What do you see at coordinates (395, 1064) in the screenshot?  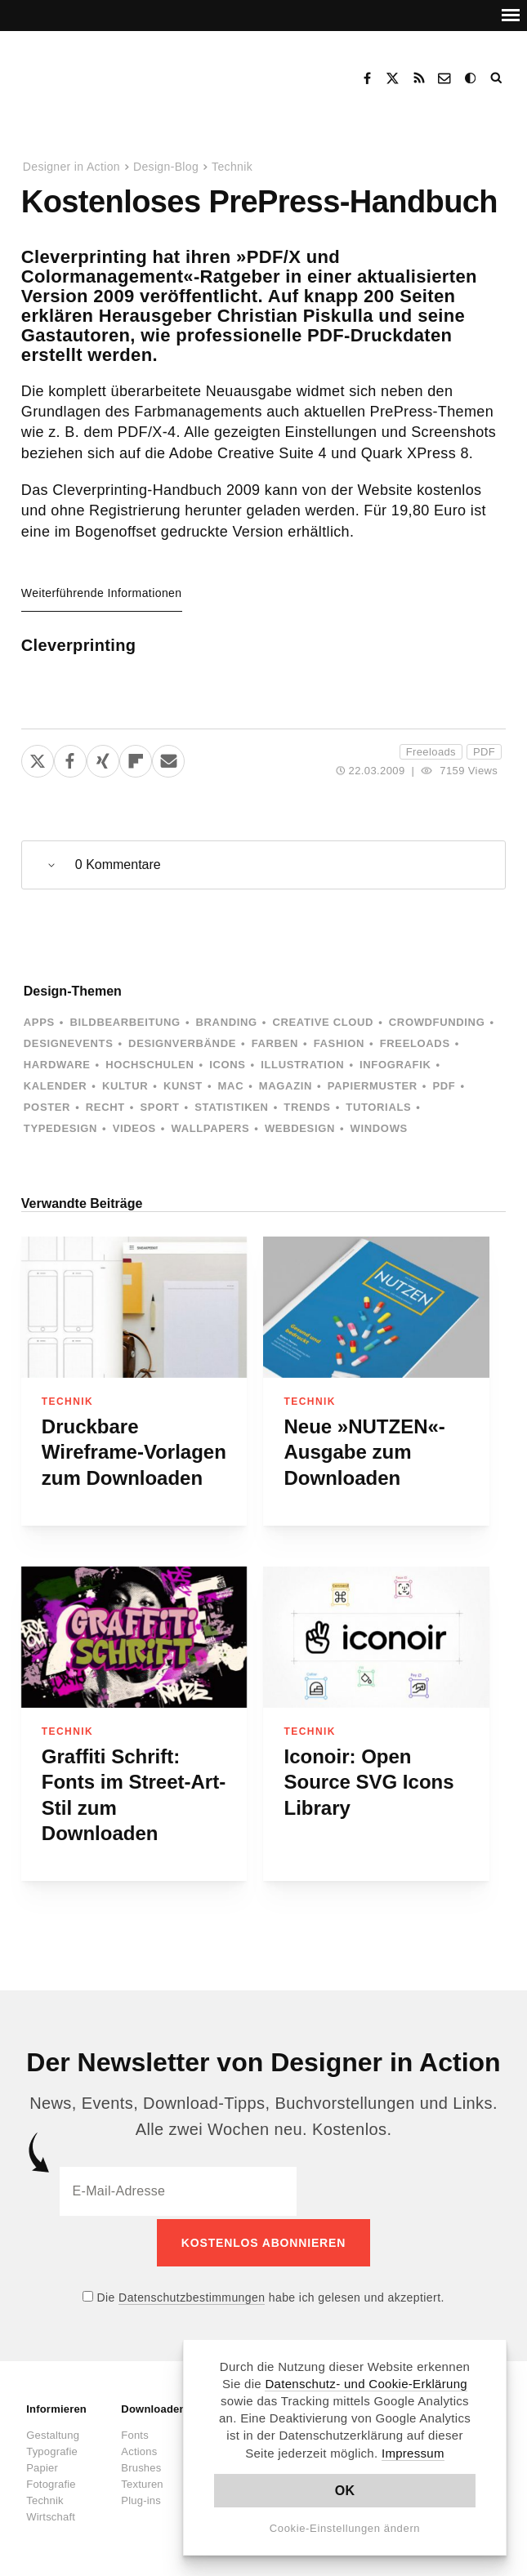 I see `Infografik` at bounding box center [395, 1064].